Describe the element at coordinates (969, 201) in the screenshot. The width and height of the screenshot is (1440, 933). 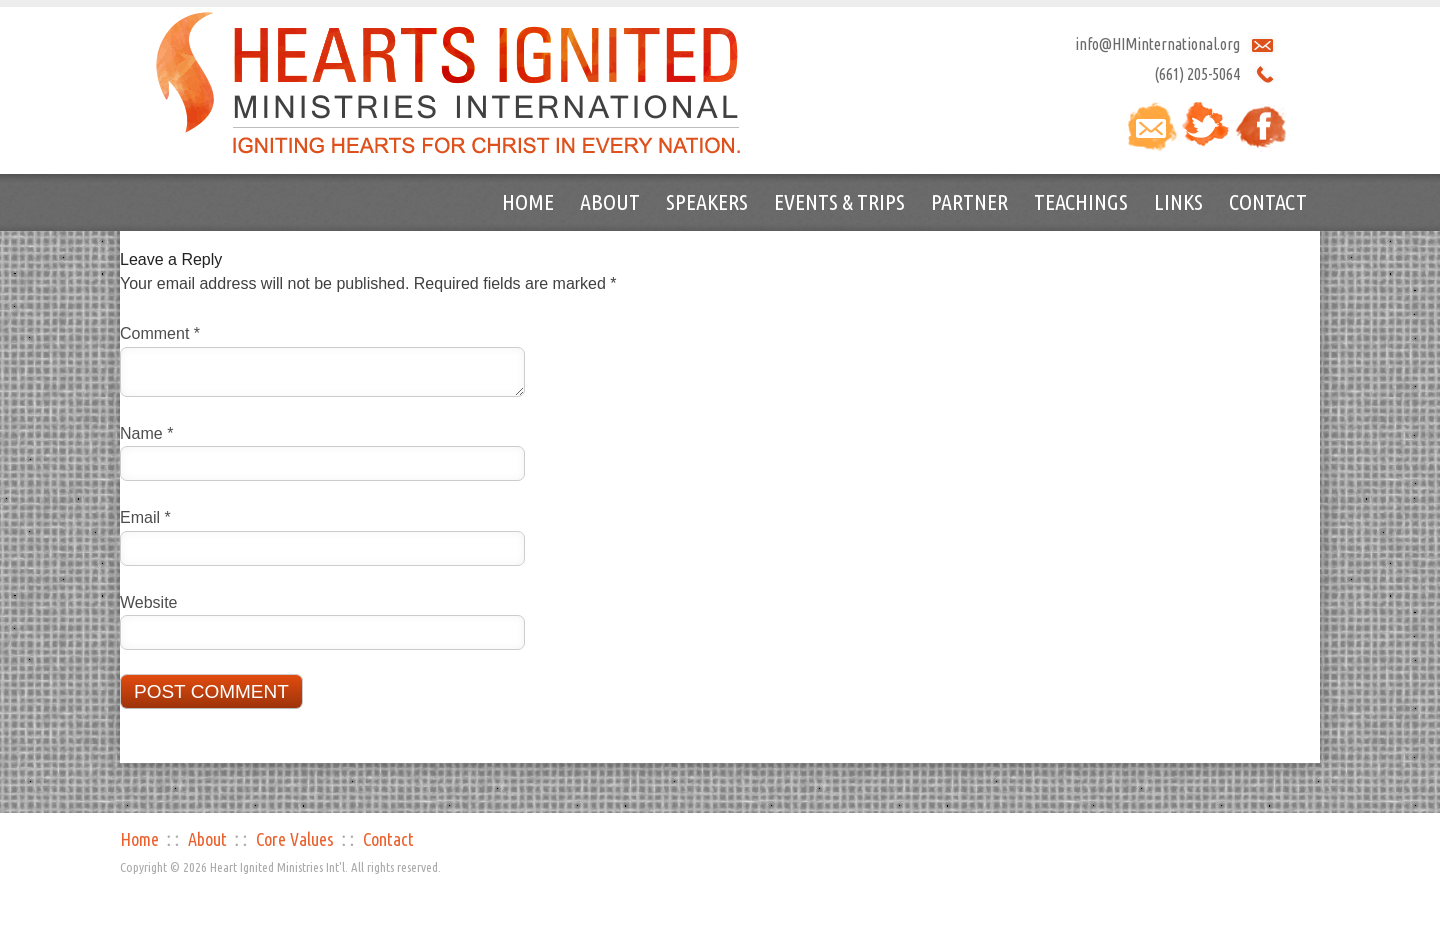
I see `Partner` at that location.